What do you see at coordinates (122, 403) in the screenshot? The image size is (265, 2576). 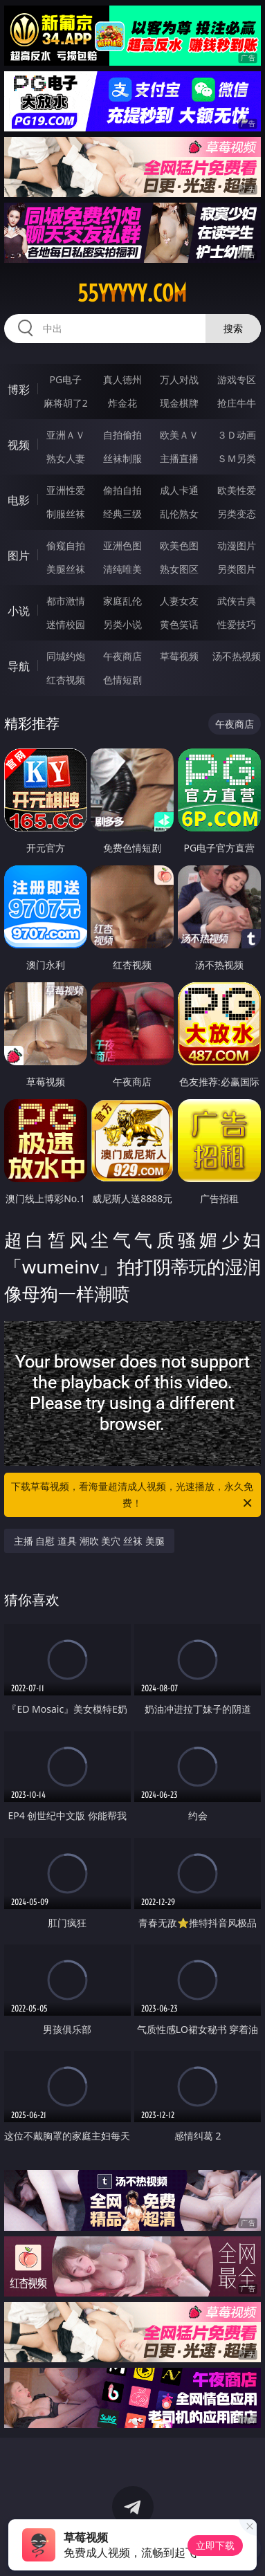 I see `炸金花` at bounding box center [122, 403].